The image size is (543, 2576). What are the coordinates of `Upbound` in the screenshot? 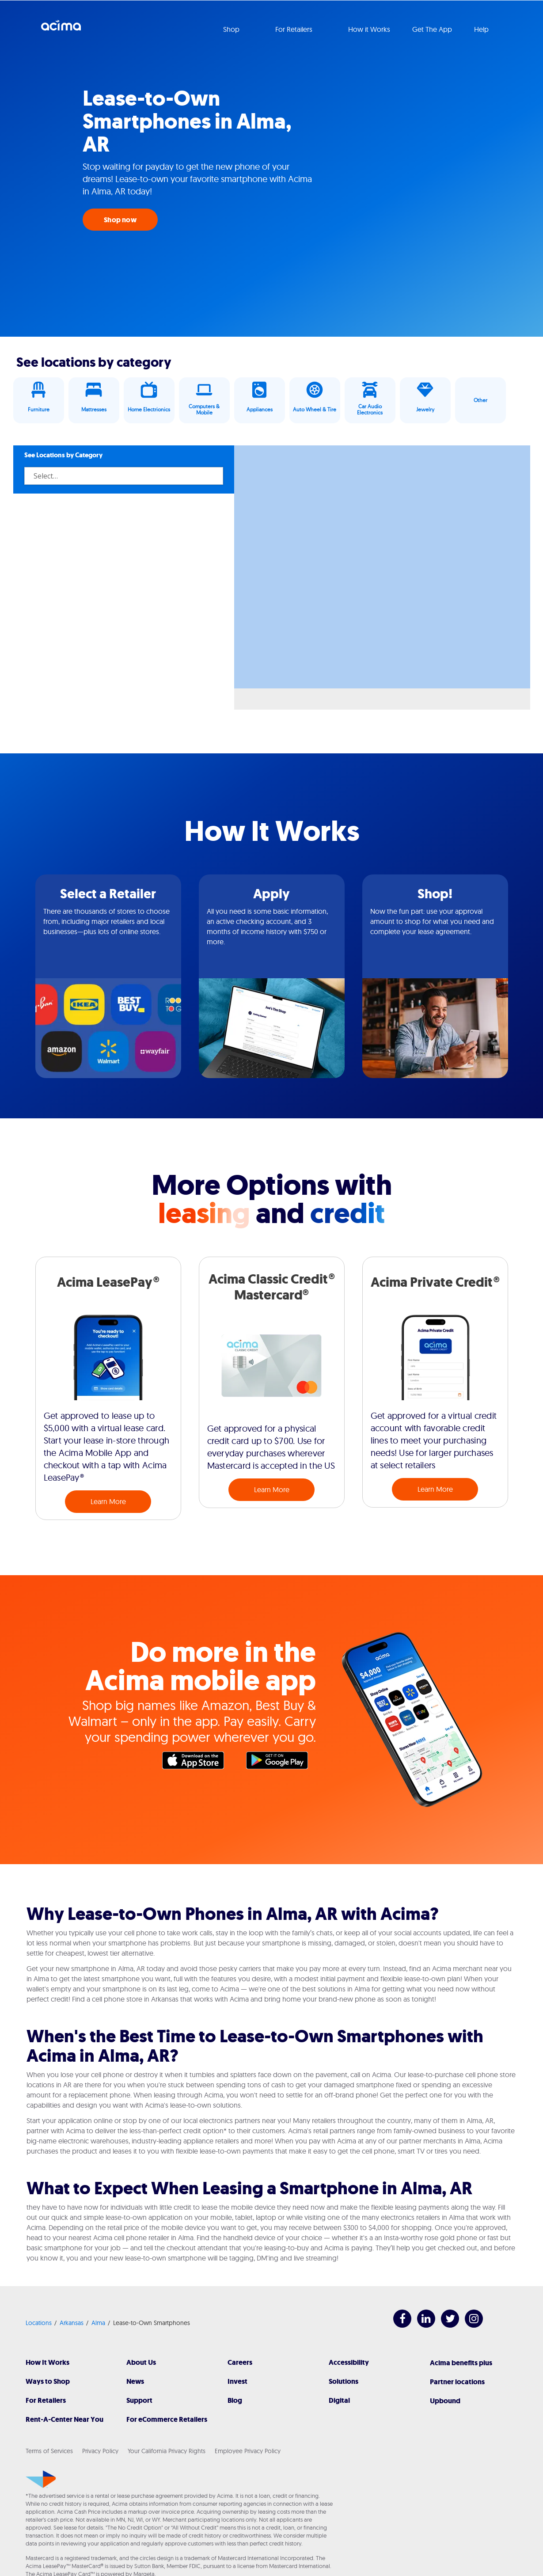 It's located at (445, 2400).